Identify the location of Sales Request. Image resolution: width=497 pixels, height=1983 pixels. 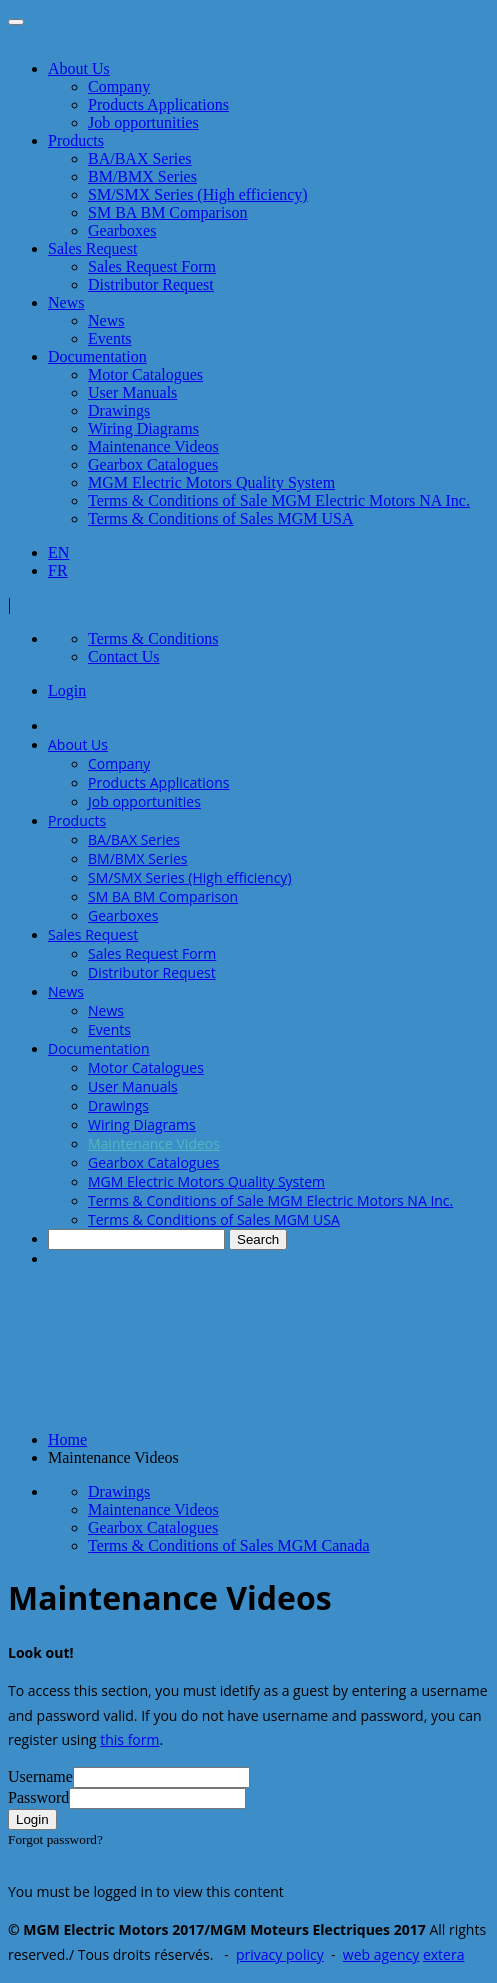
(92, 248).